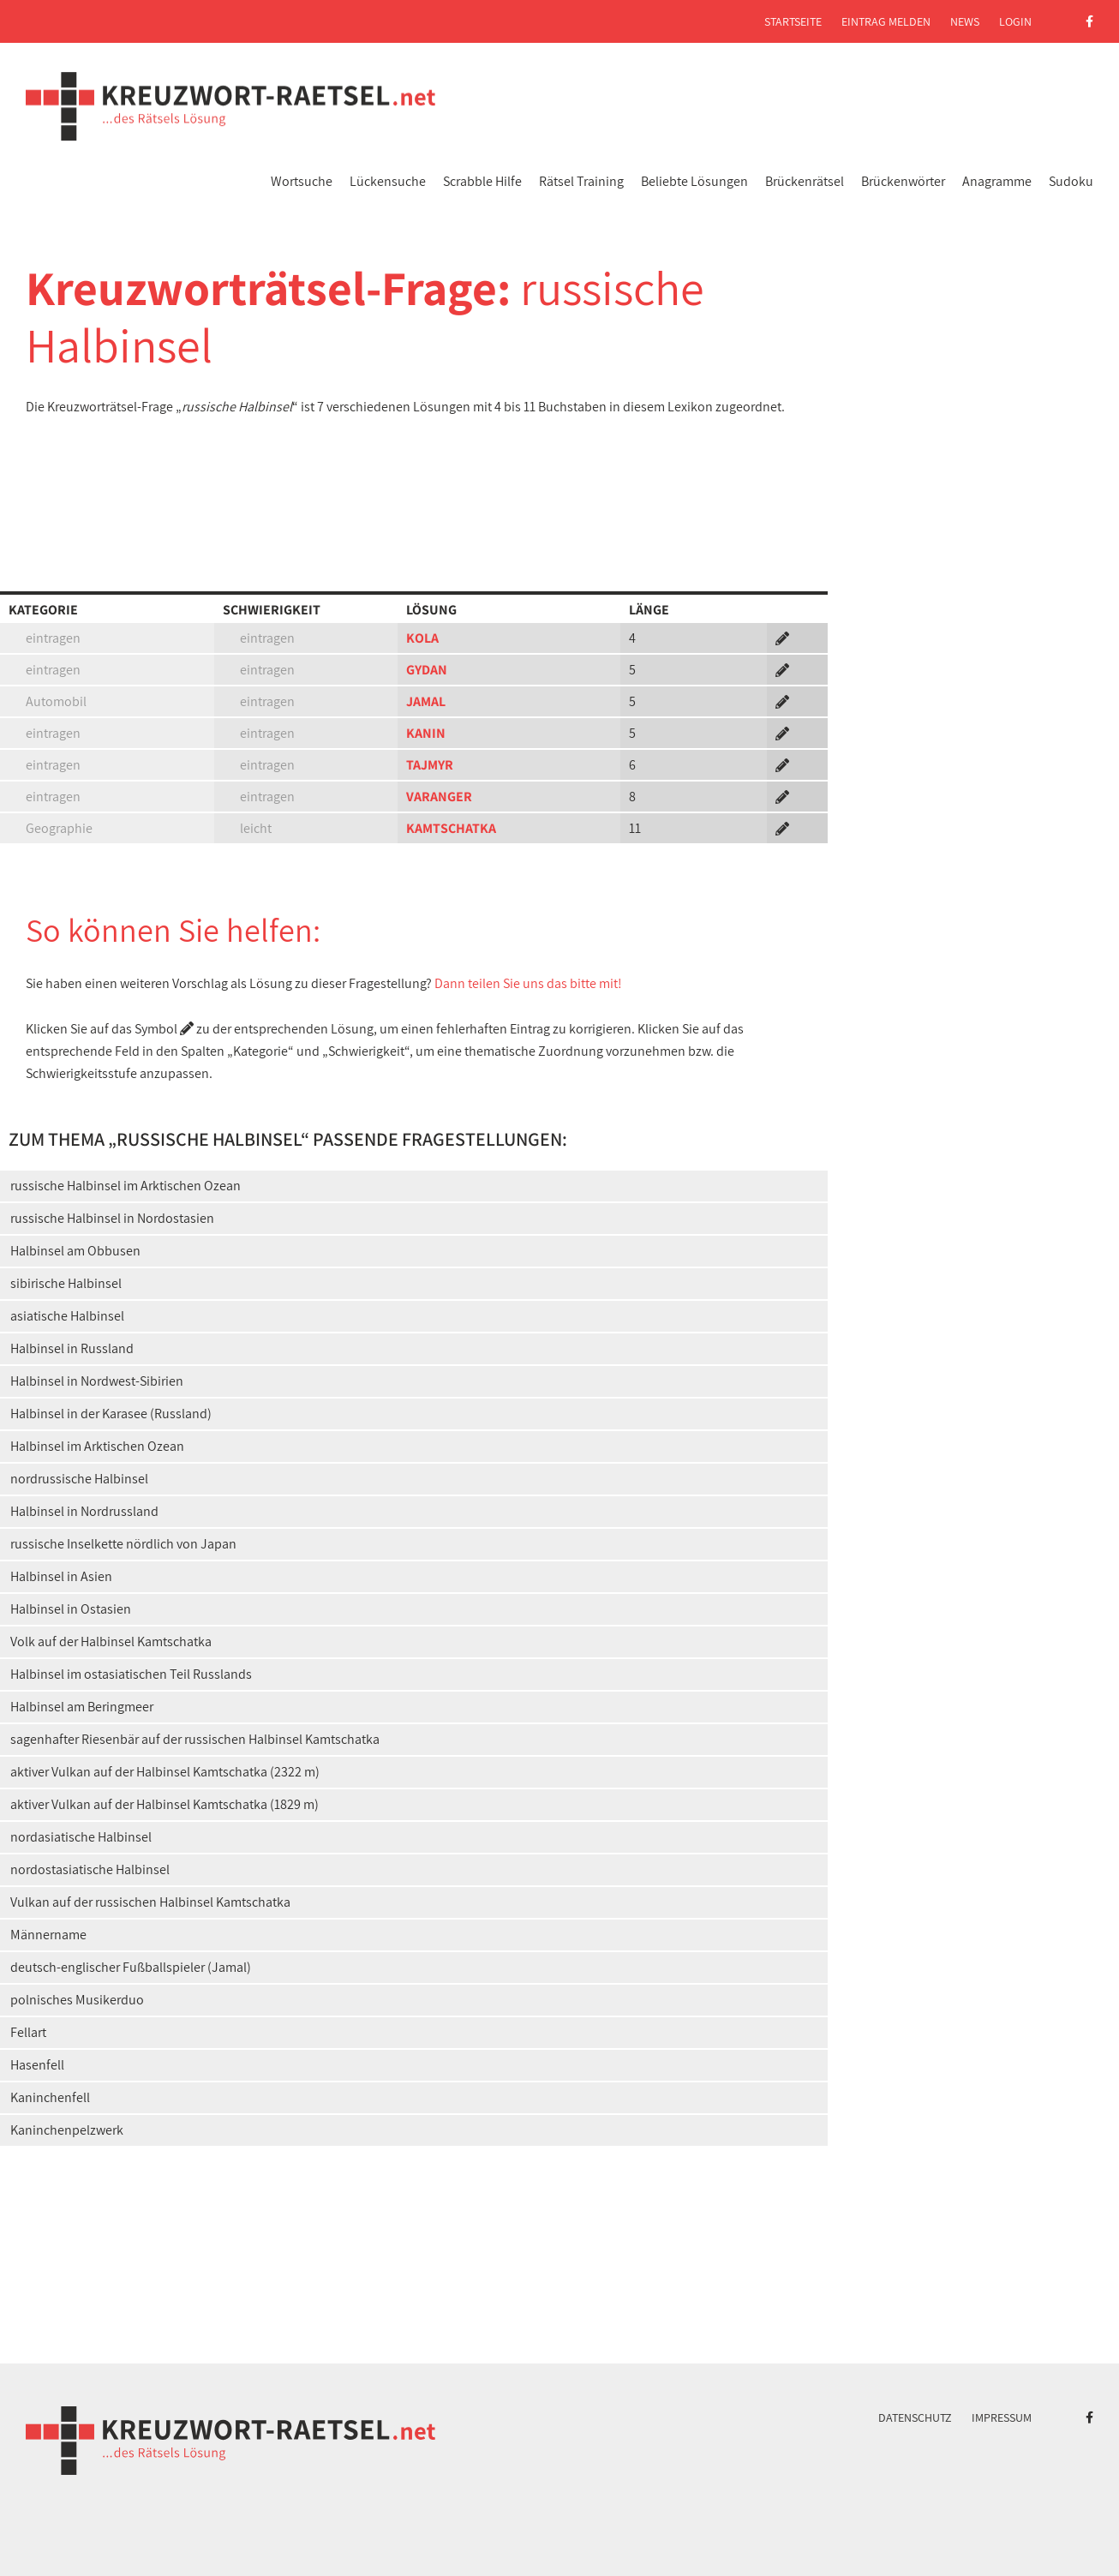  Describe the element at coordinates (451, 828) in the screenshot. I see `KAMTSCHATKA` at that location.